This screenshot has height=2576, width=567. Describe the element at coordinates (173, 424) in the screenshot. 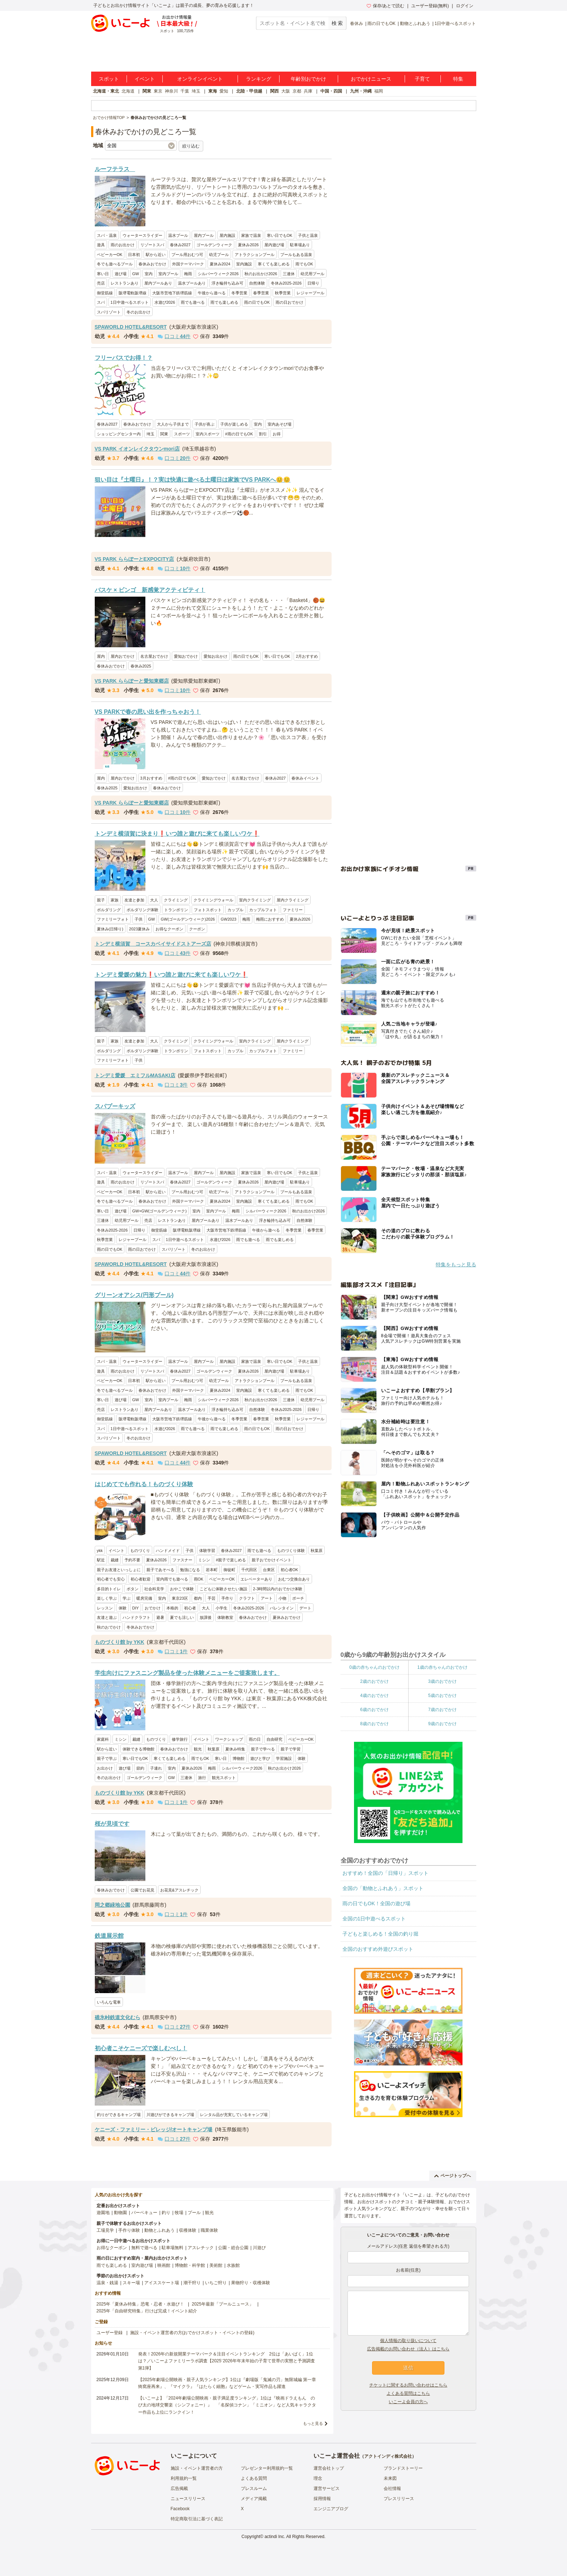

I see `大人から子供まで` at that location.